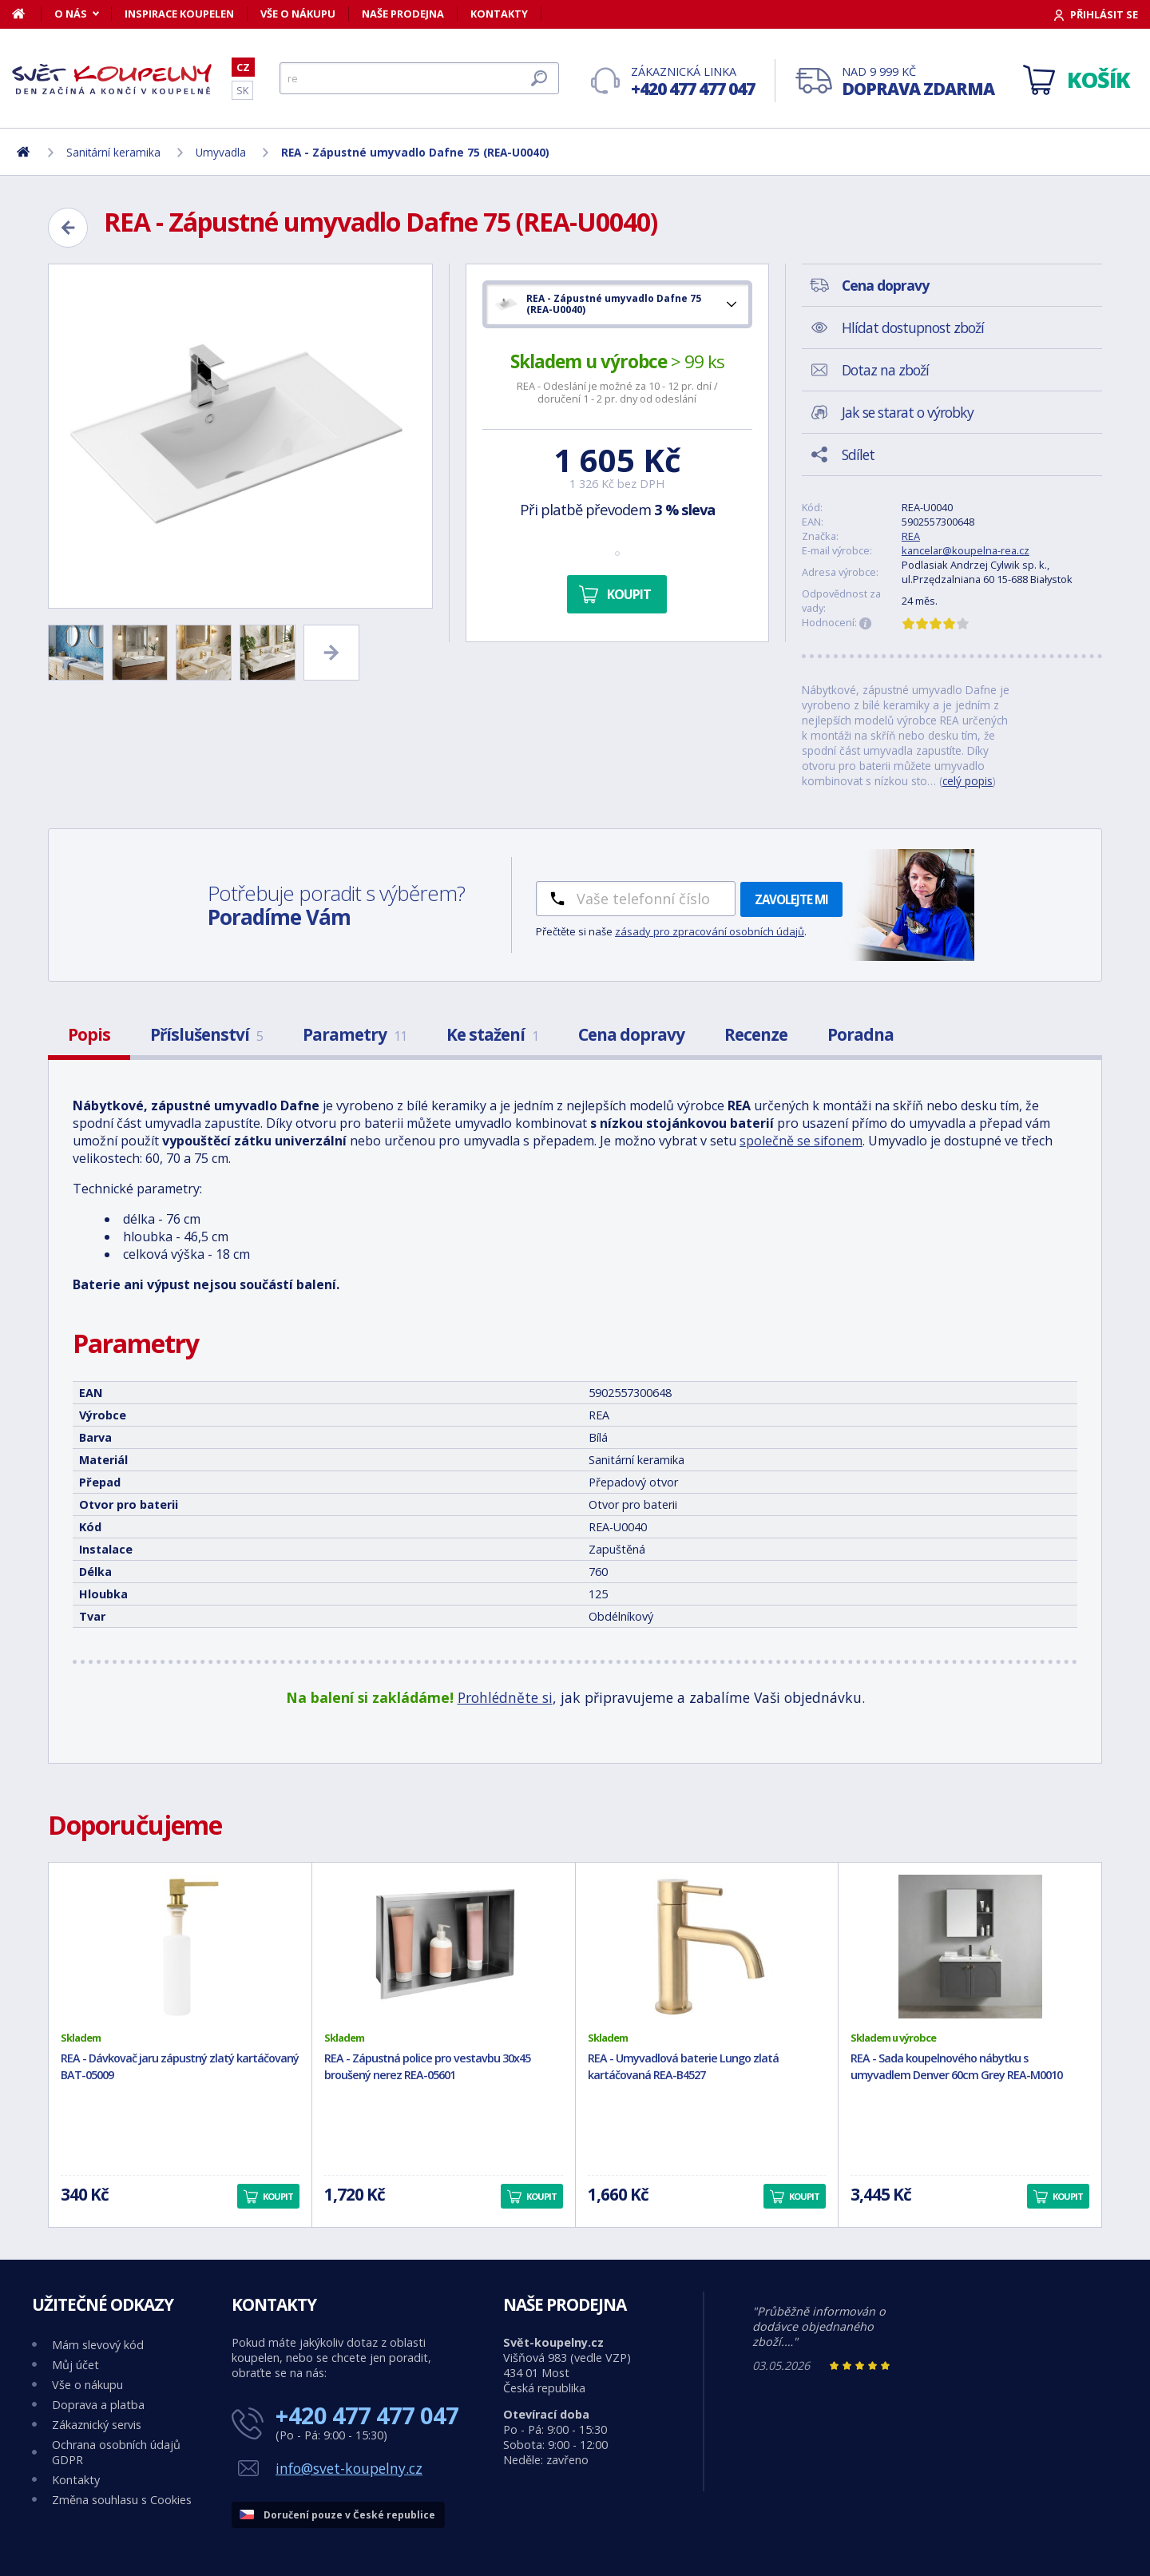 The height and width of the screenshot is (2576, 1150). Describe the element at coordinates (631, 1034) in the screenshot. I see `Cena dopravy` at that location.